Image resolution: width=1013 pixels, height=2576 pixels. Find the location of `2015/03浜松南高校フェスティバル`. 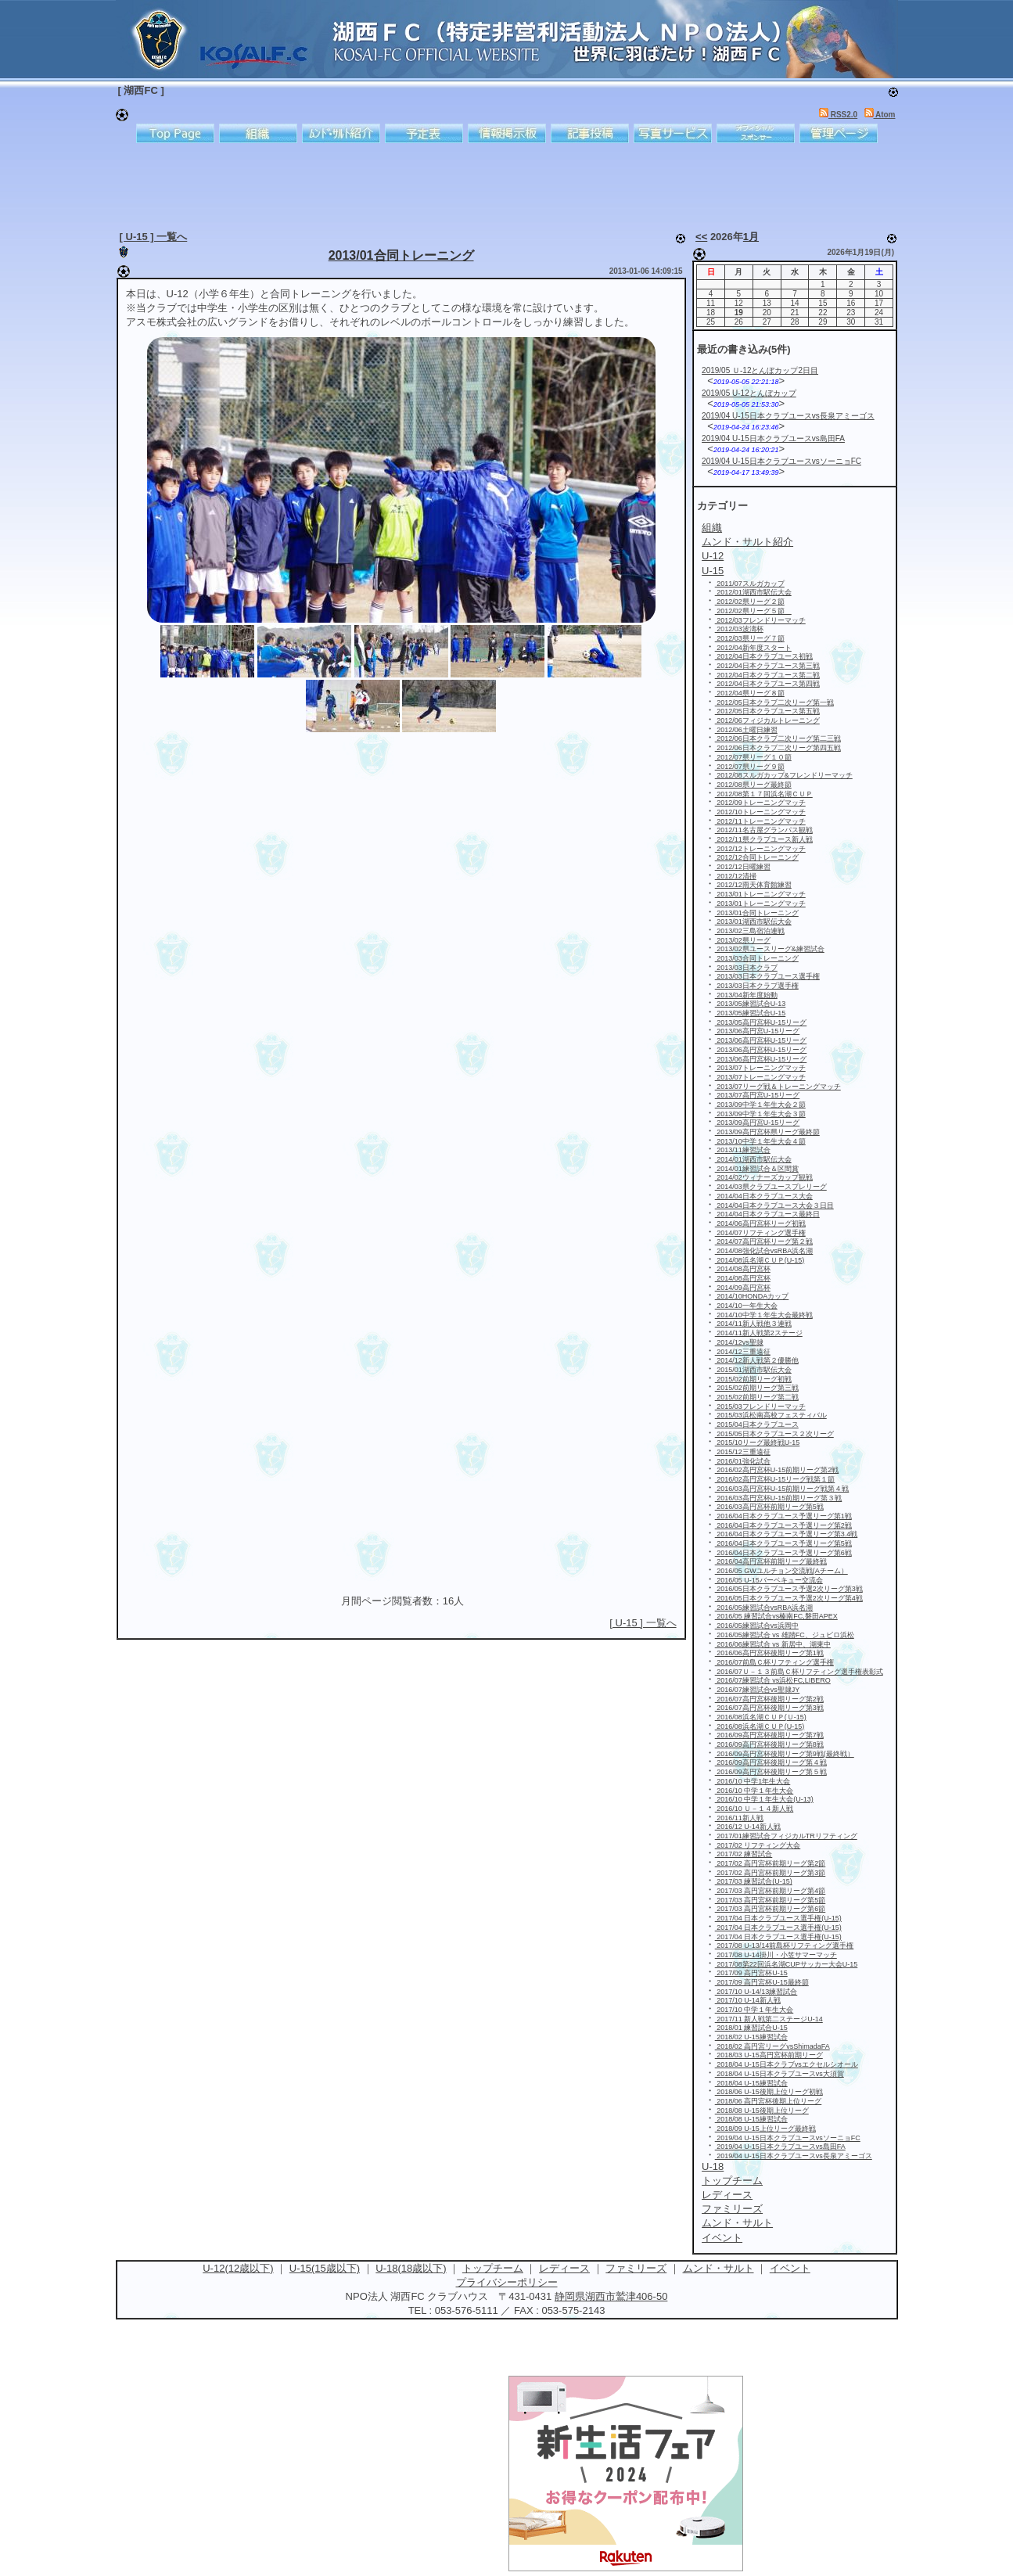

2015/03浜松南高校フェスティバル is located at coordinates (771, 1415).